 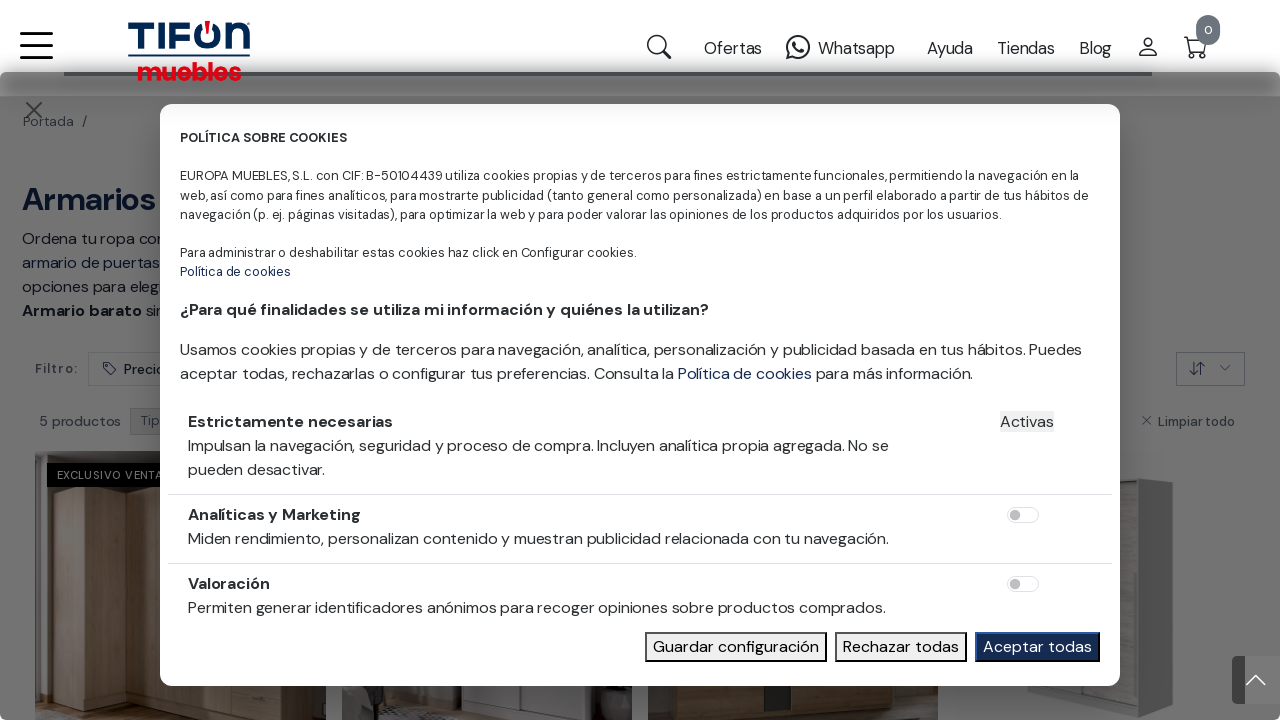 I want to click on Rechazar todas, so click(x=901, y=646).